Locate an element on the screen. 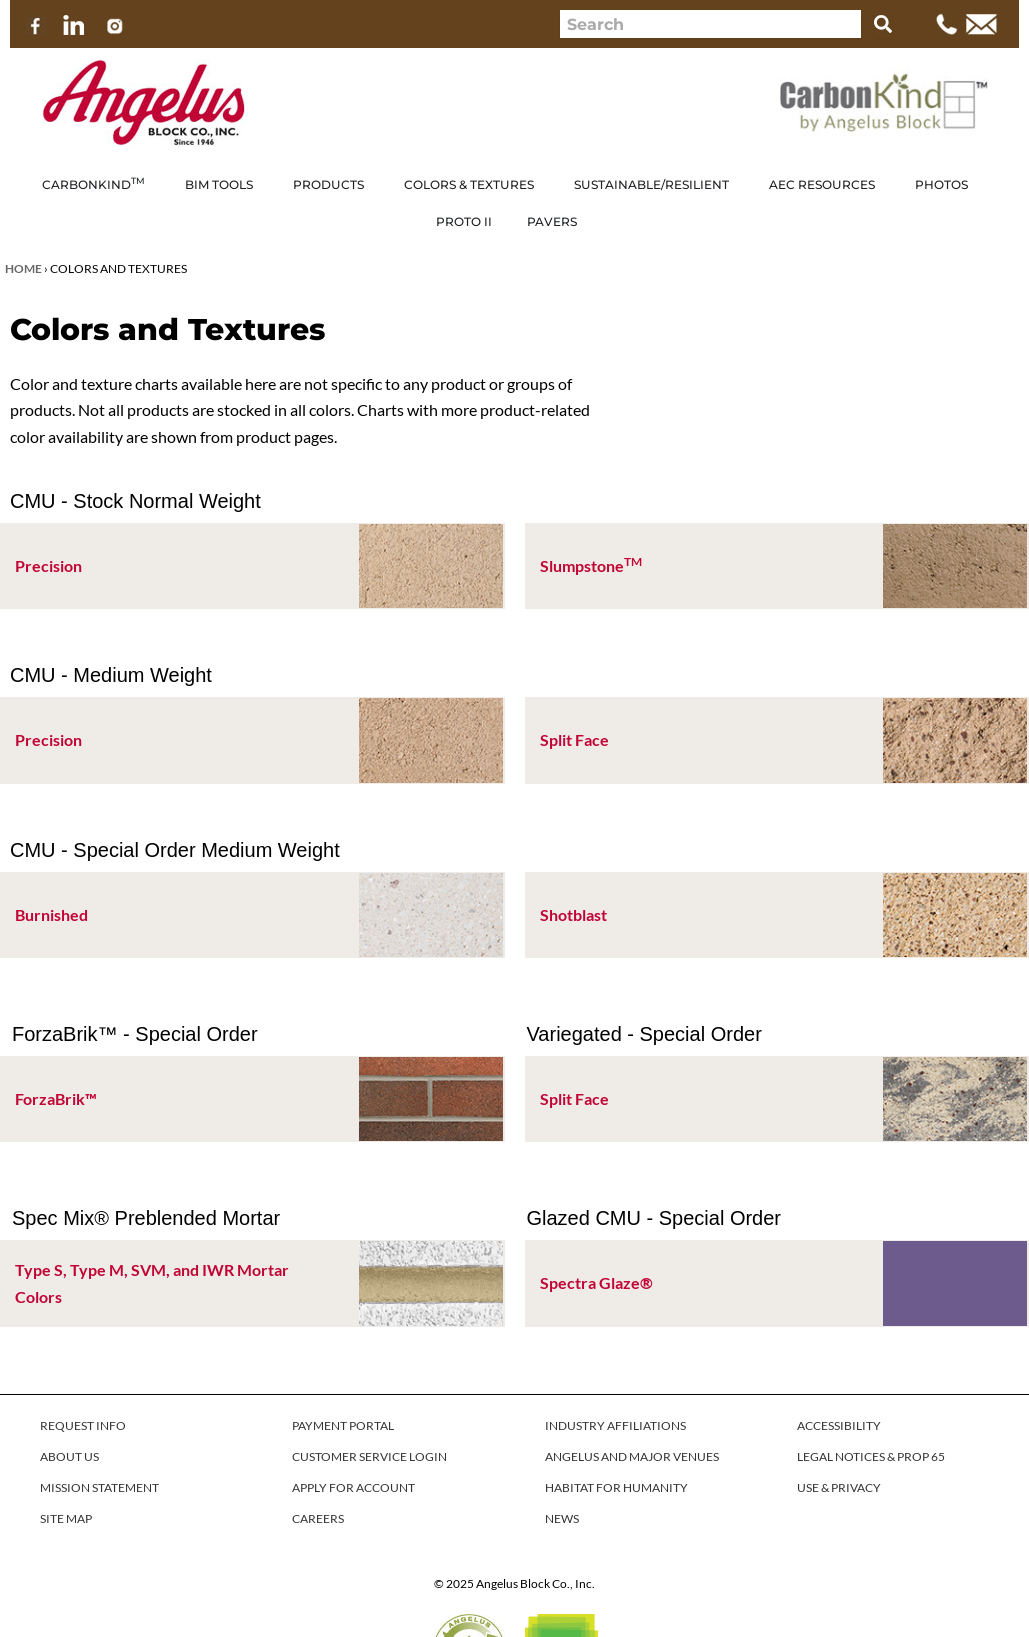 The width and height of the screenshot is (1029, 1637). ForzaBrik™ is located at coordinates (56, 1098).